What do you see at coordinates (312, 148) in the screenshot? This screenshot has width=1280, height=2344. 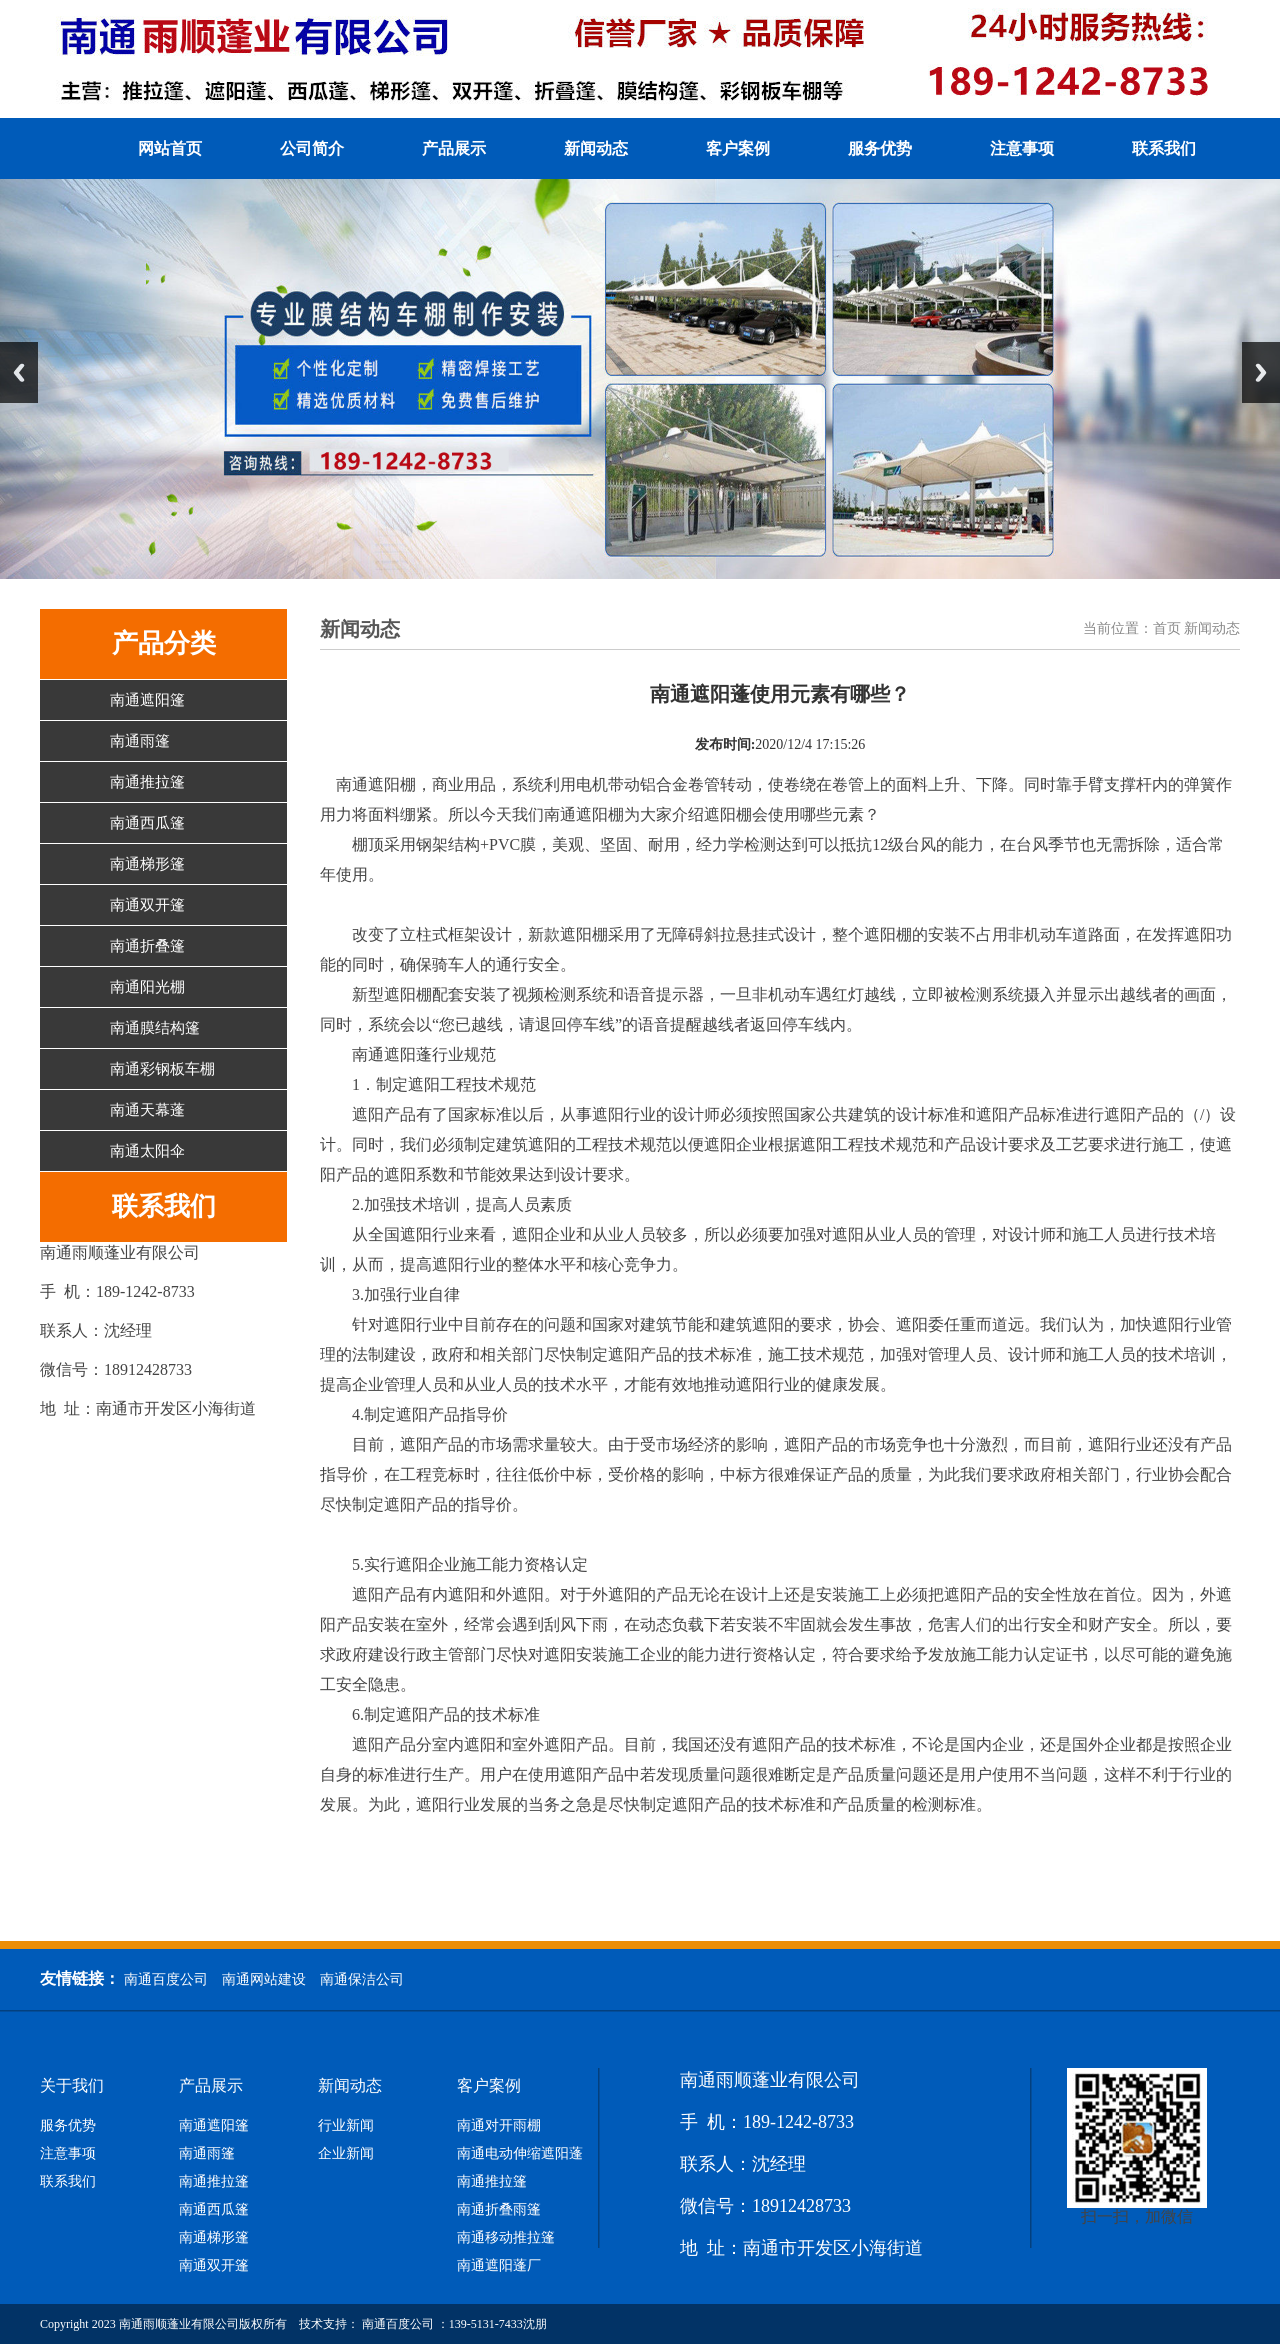 I see `公司简介` at bounding box center [312, 148].